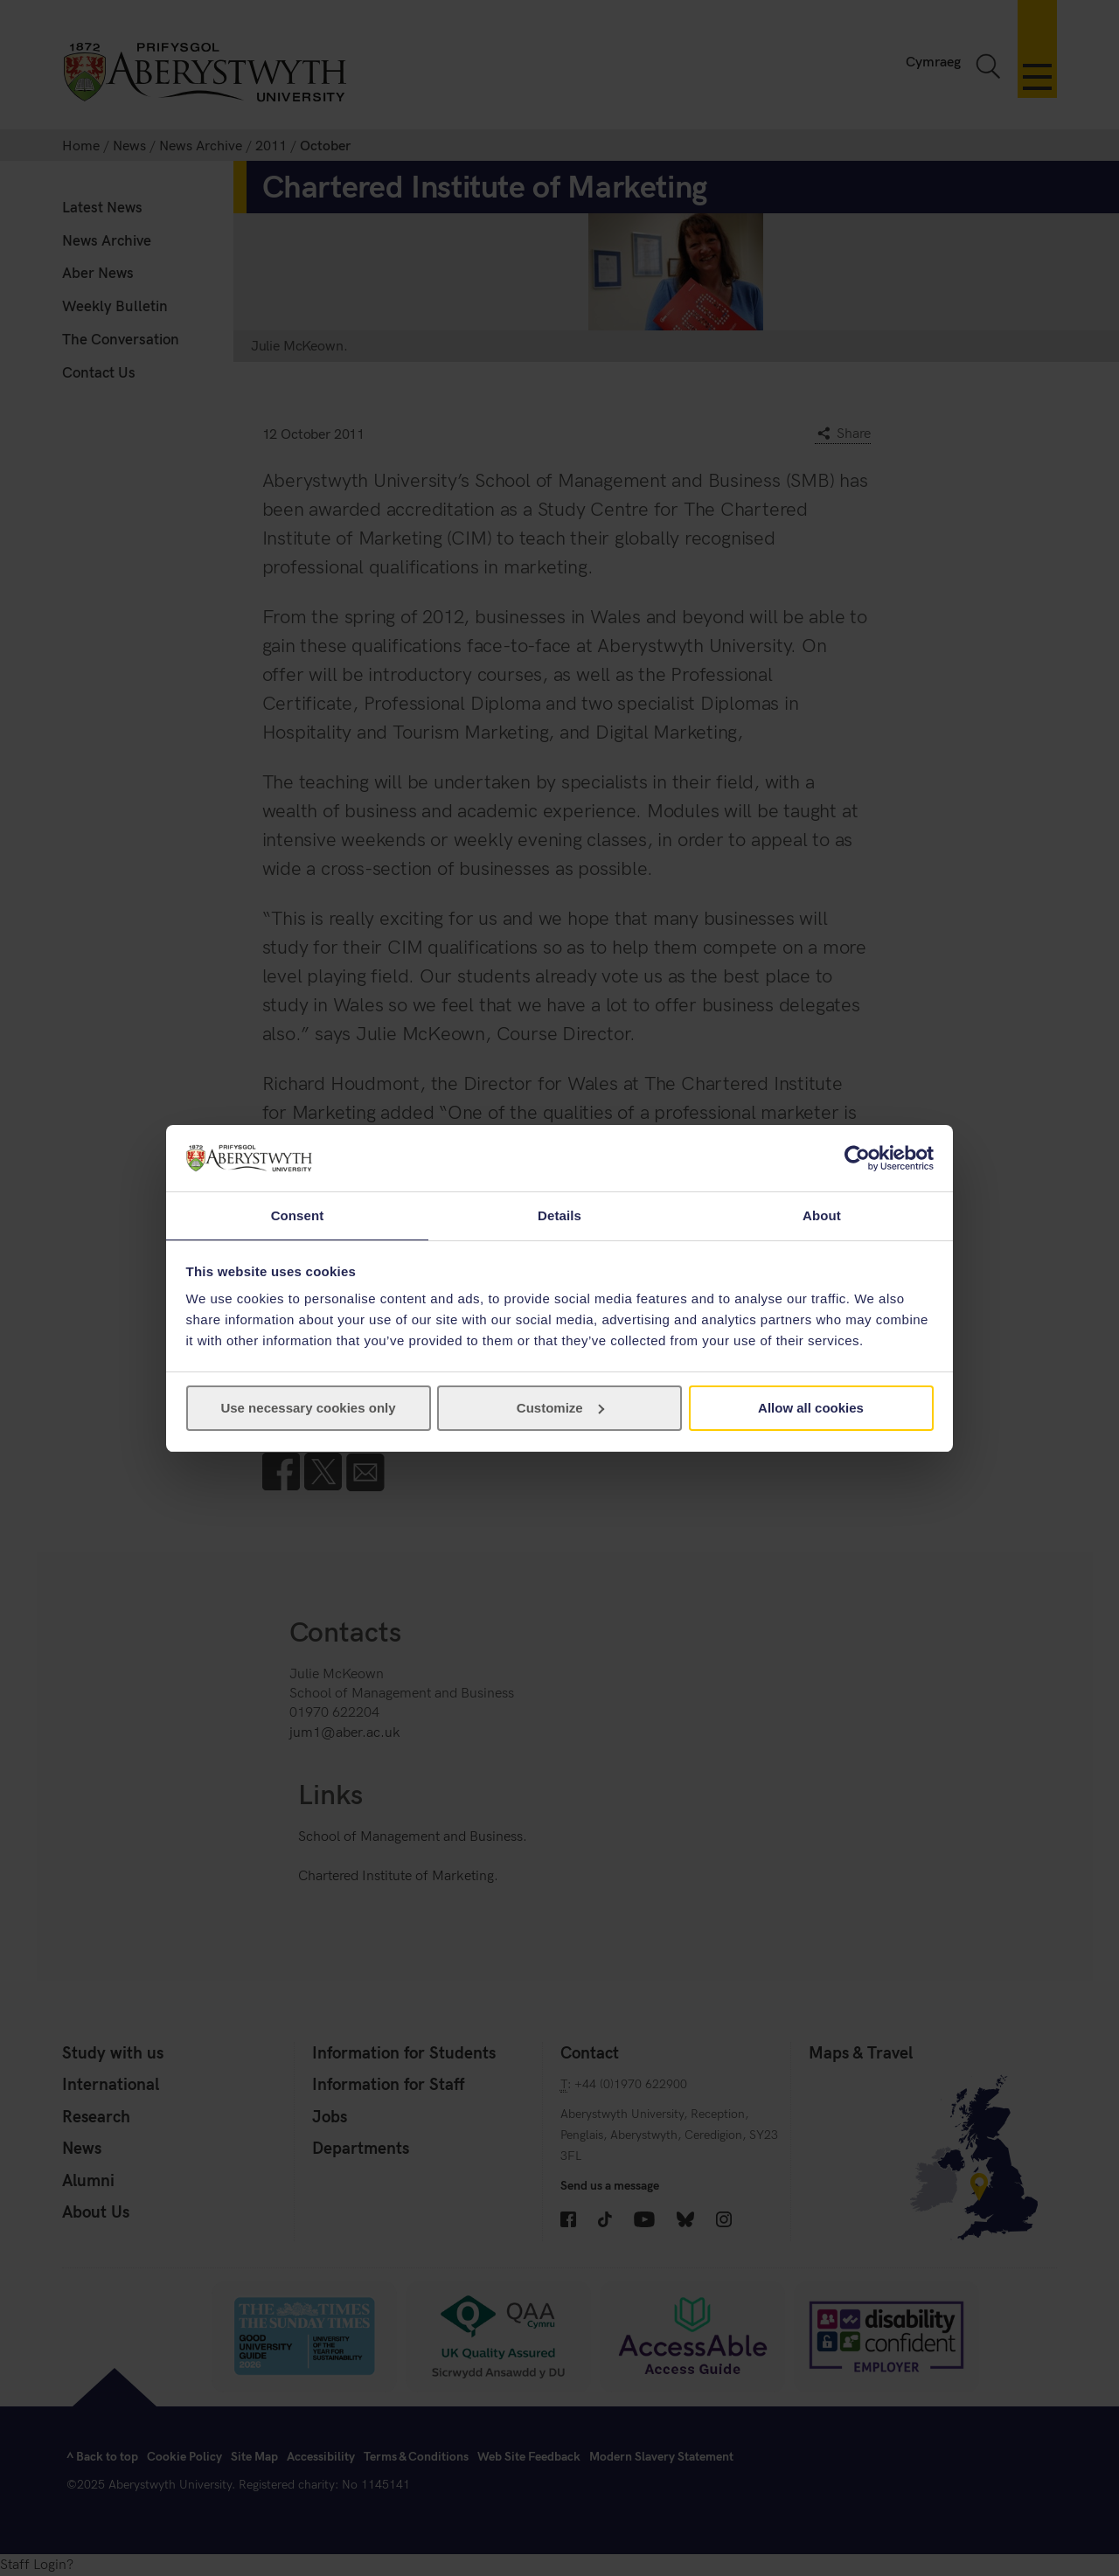  Describe the element at coordinates (559, 1214) in the screenshot. I see `Details [tab]` at that location.